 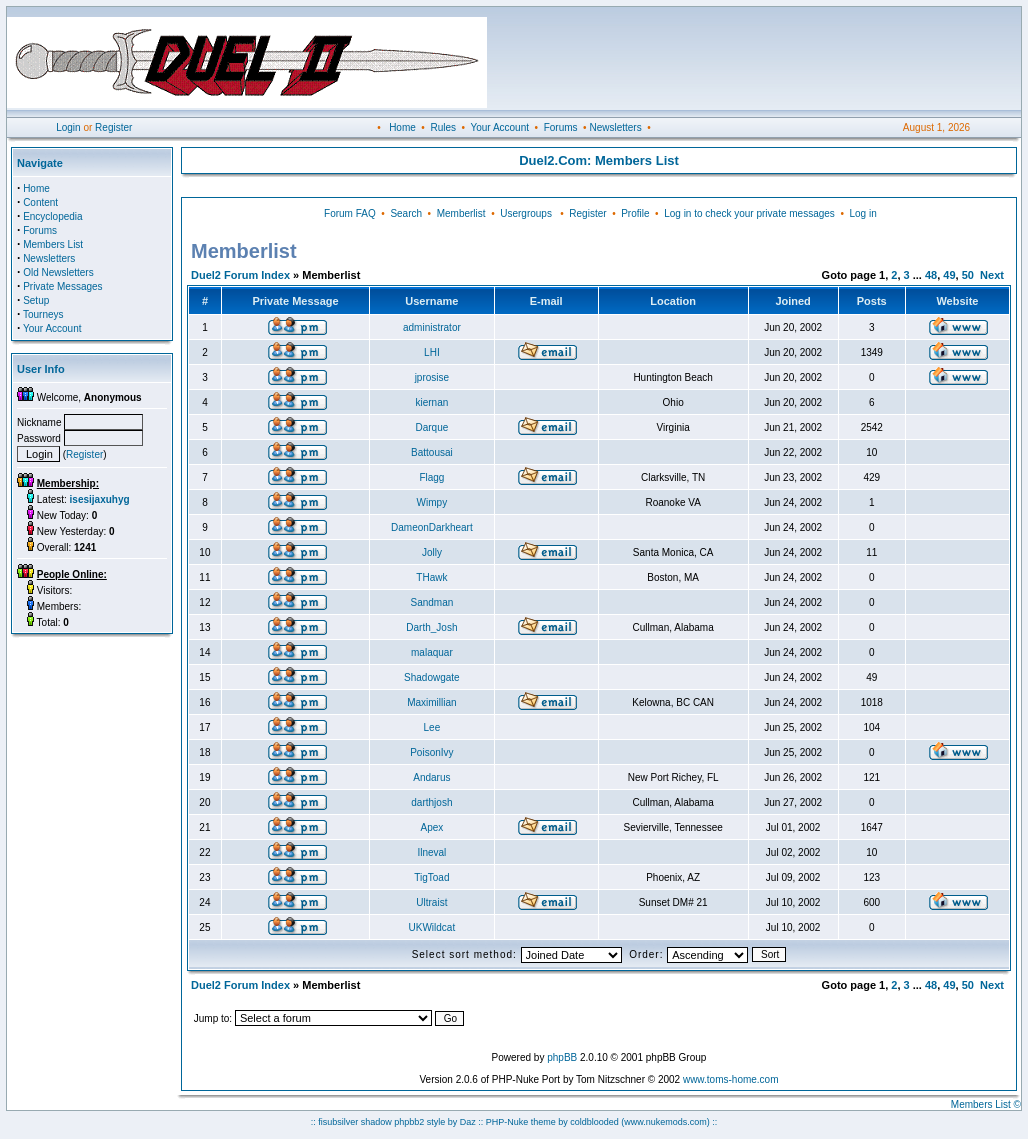 I want to click on Log in to check your private messages, so click(x=749, y=213).